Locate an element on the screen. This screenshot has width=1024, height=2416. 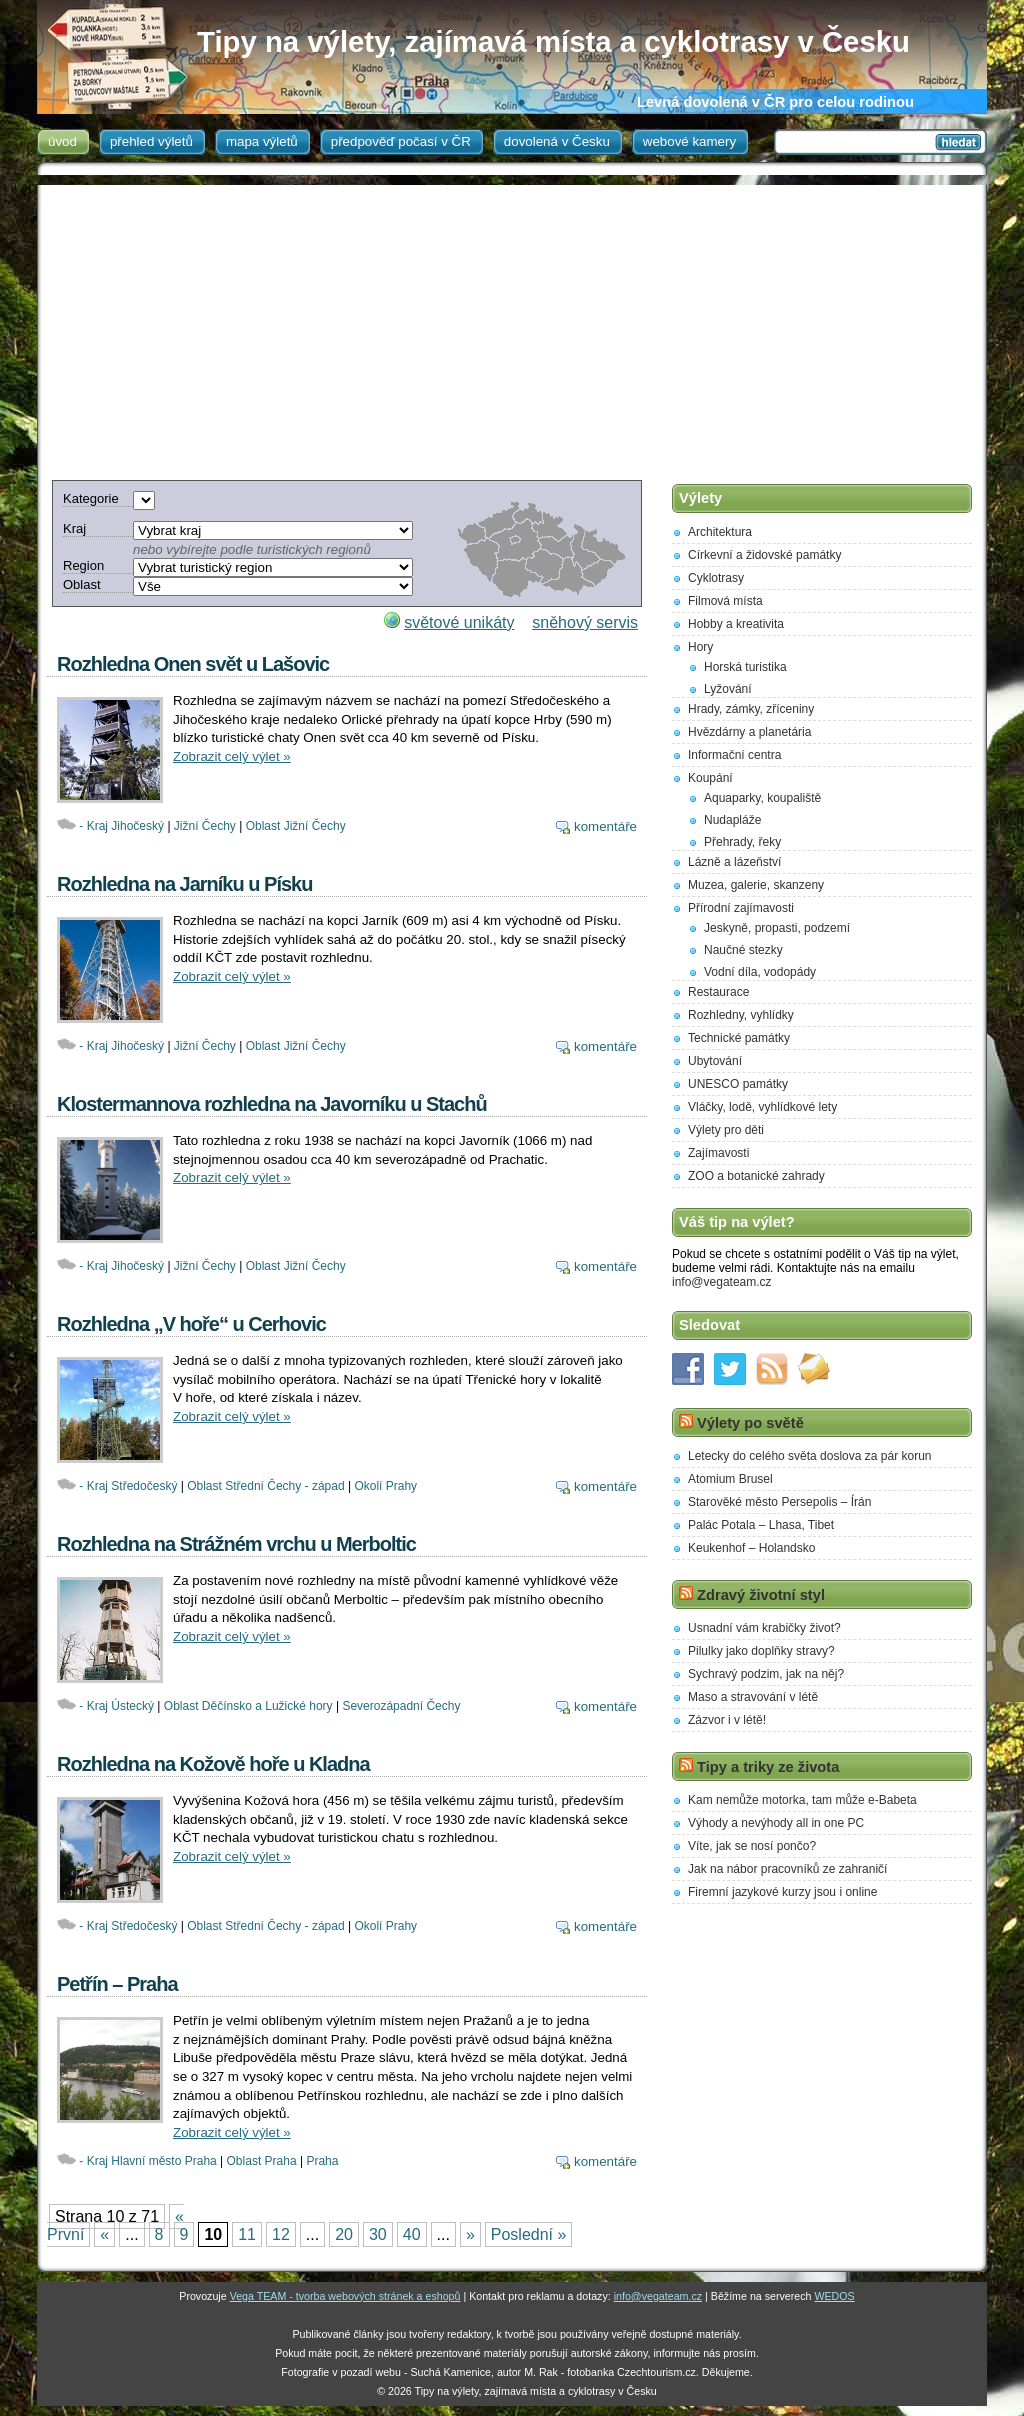
Poslední » [Last Page] is located at coordinates (529, 2234).